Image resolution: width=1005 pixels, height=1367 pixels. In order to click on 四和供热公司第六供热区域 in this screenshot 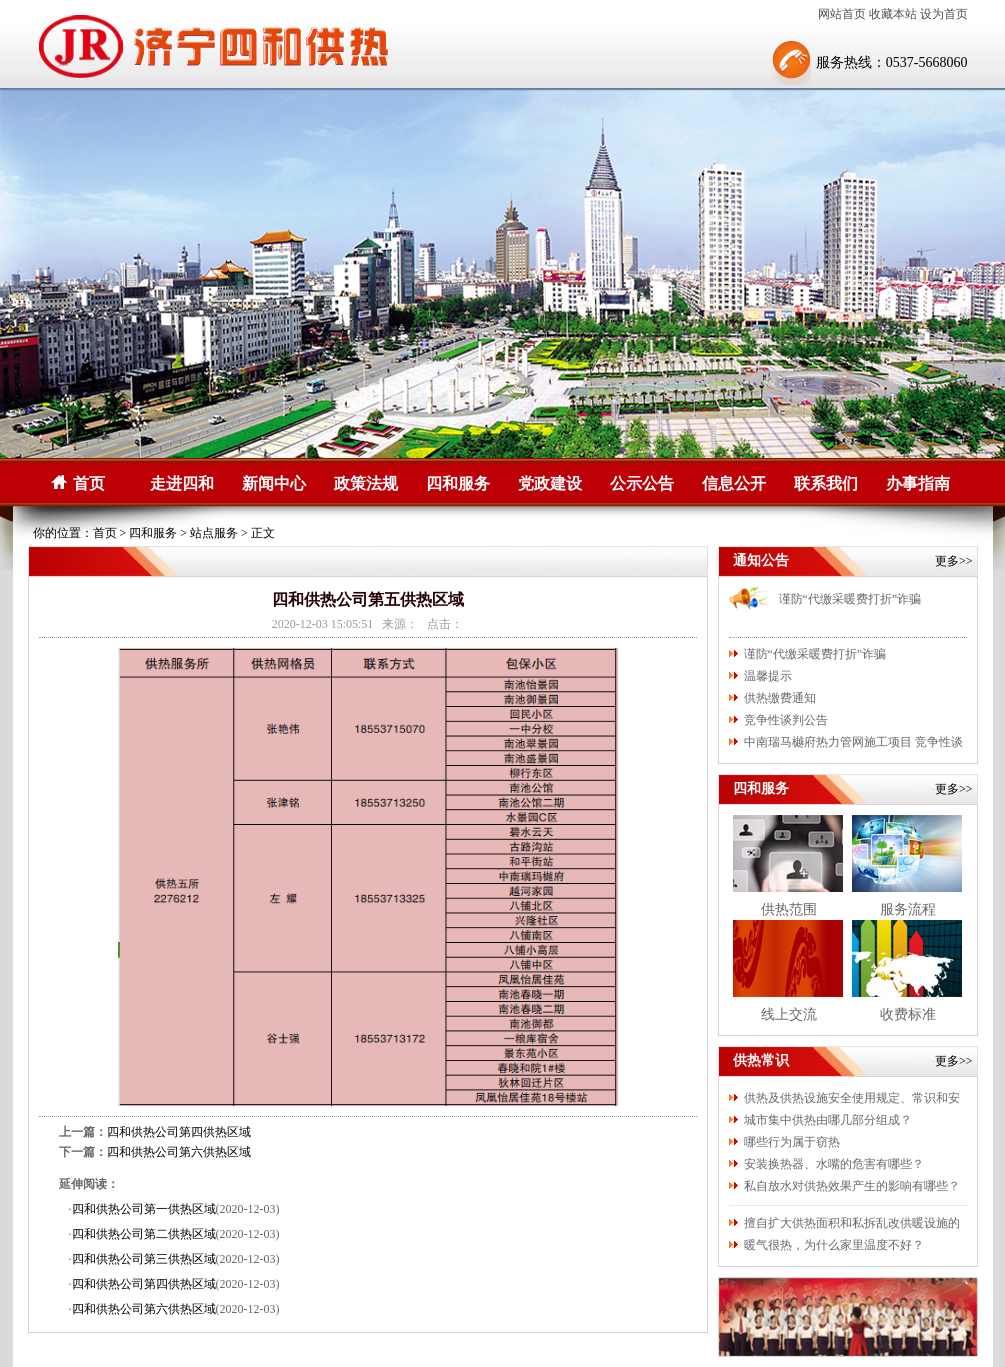, I will do `click(179, 1152)`.